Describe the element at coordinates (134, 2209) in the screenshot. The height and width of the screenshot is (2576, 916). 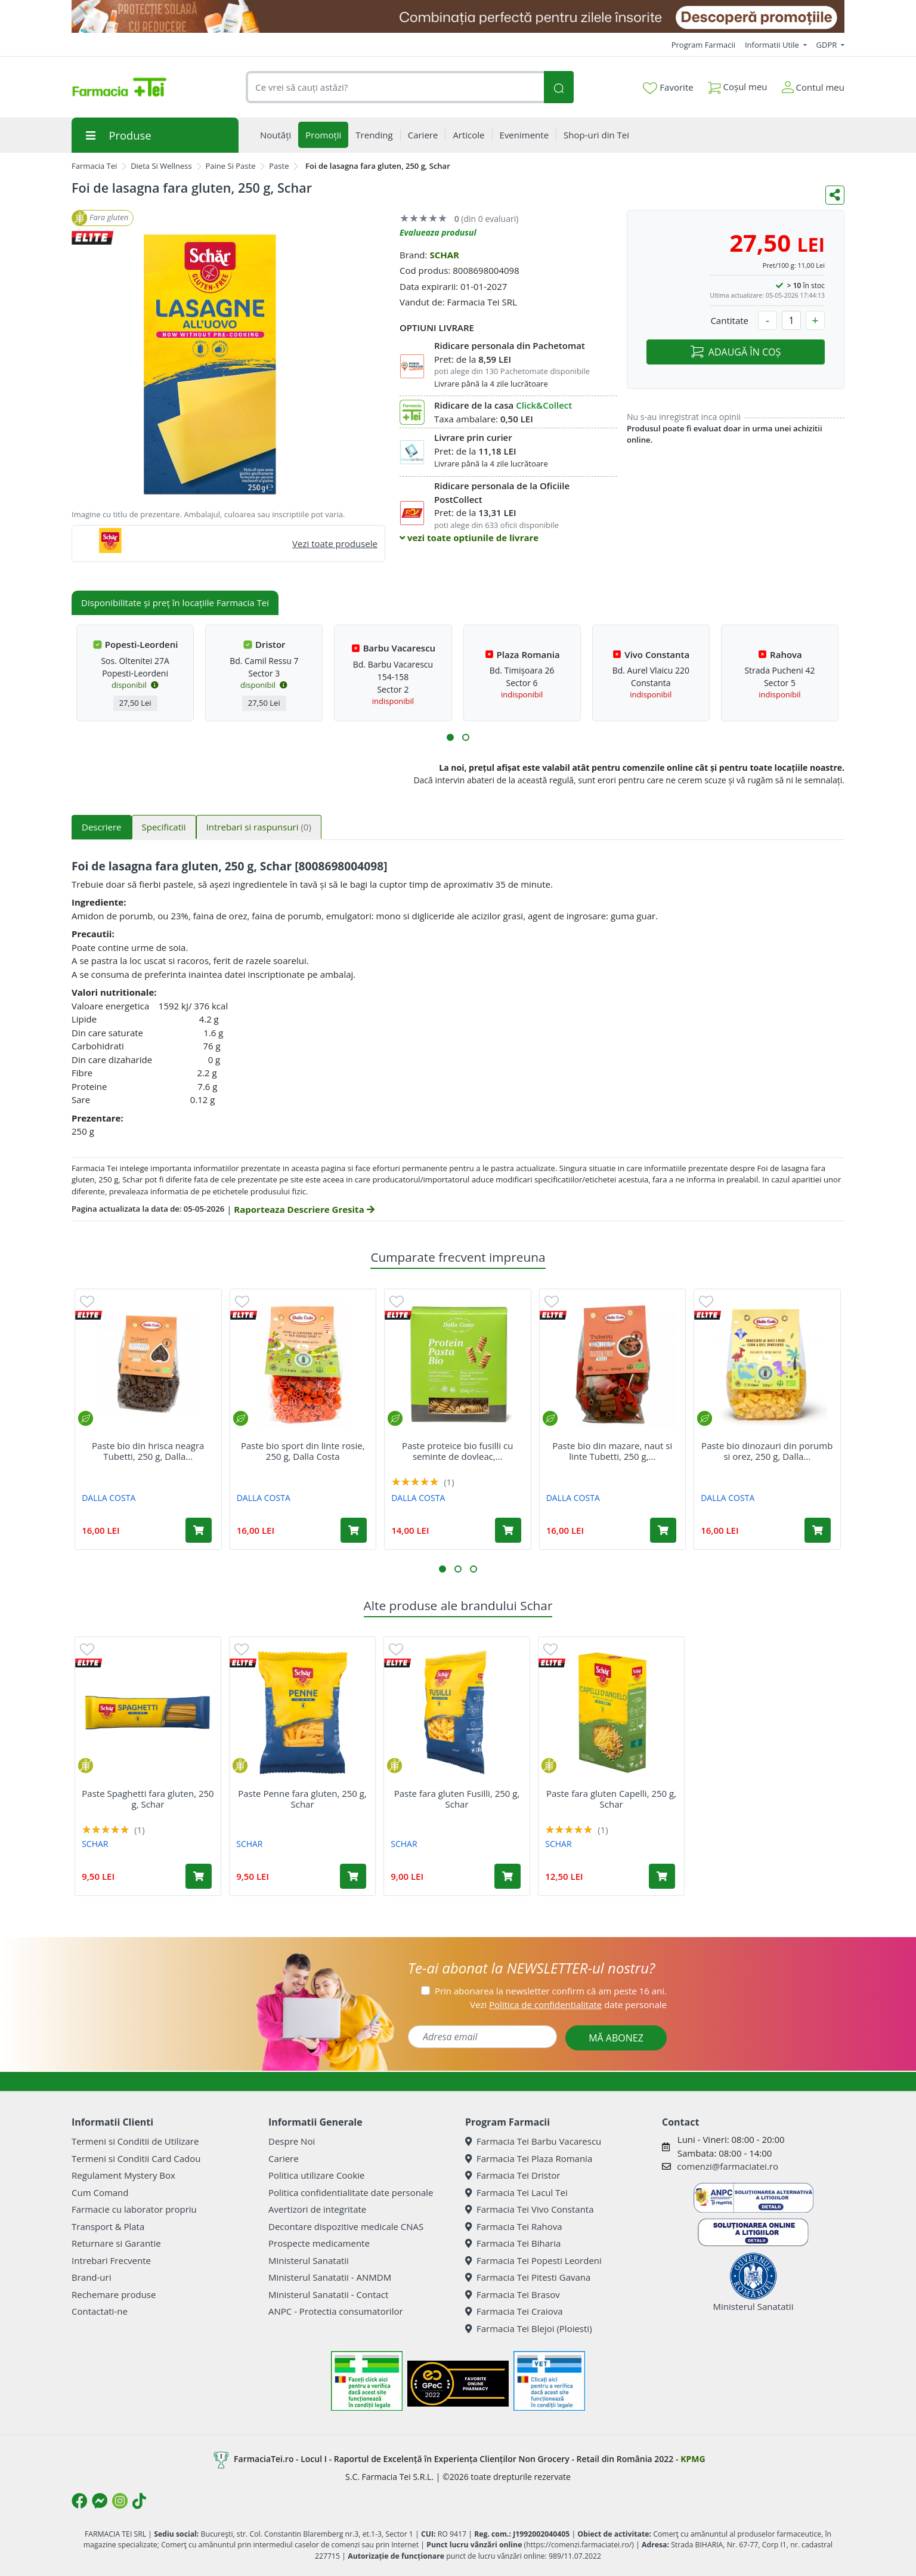
I see `Farmacie cu laborator propriu` at that location.